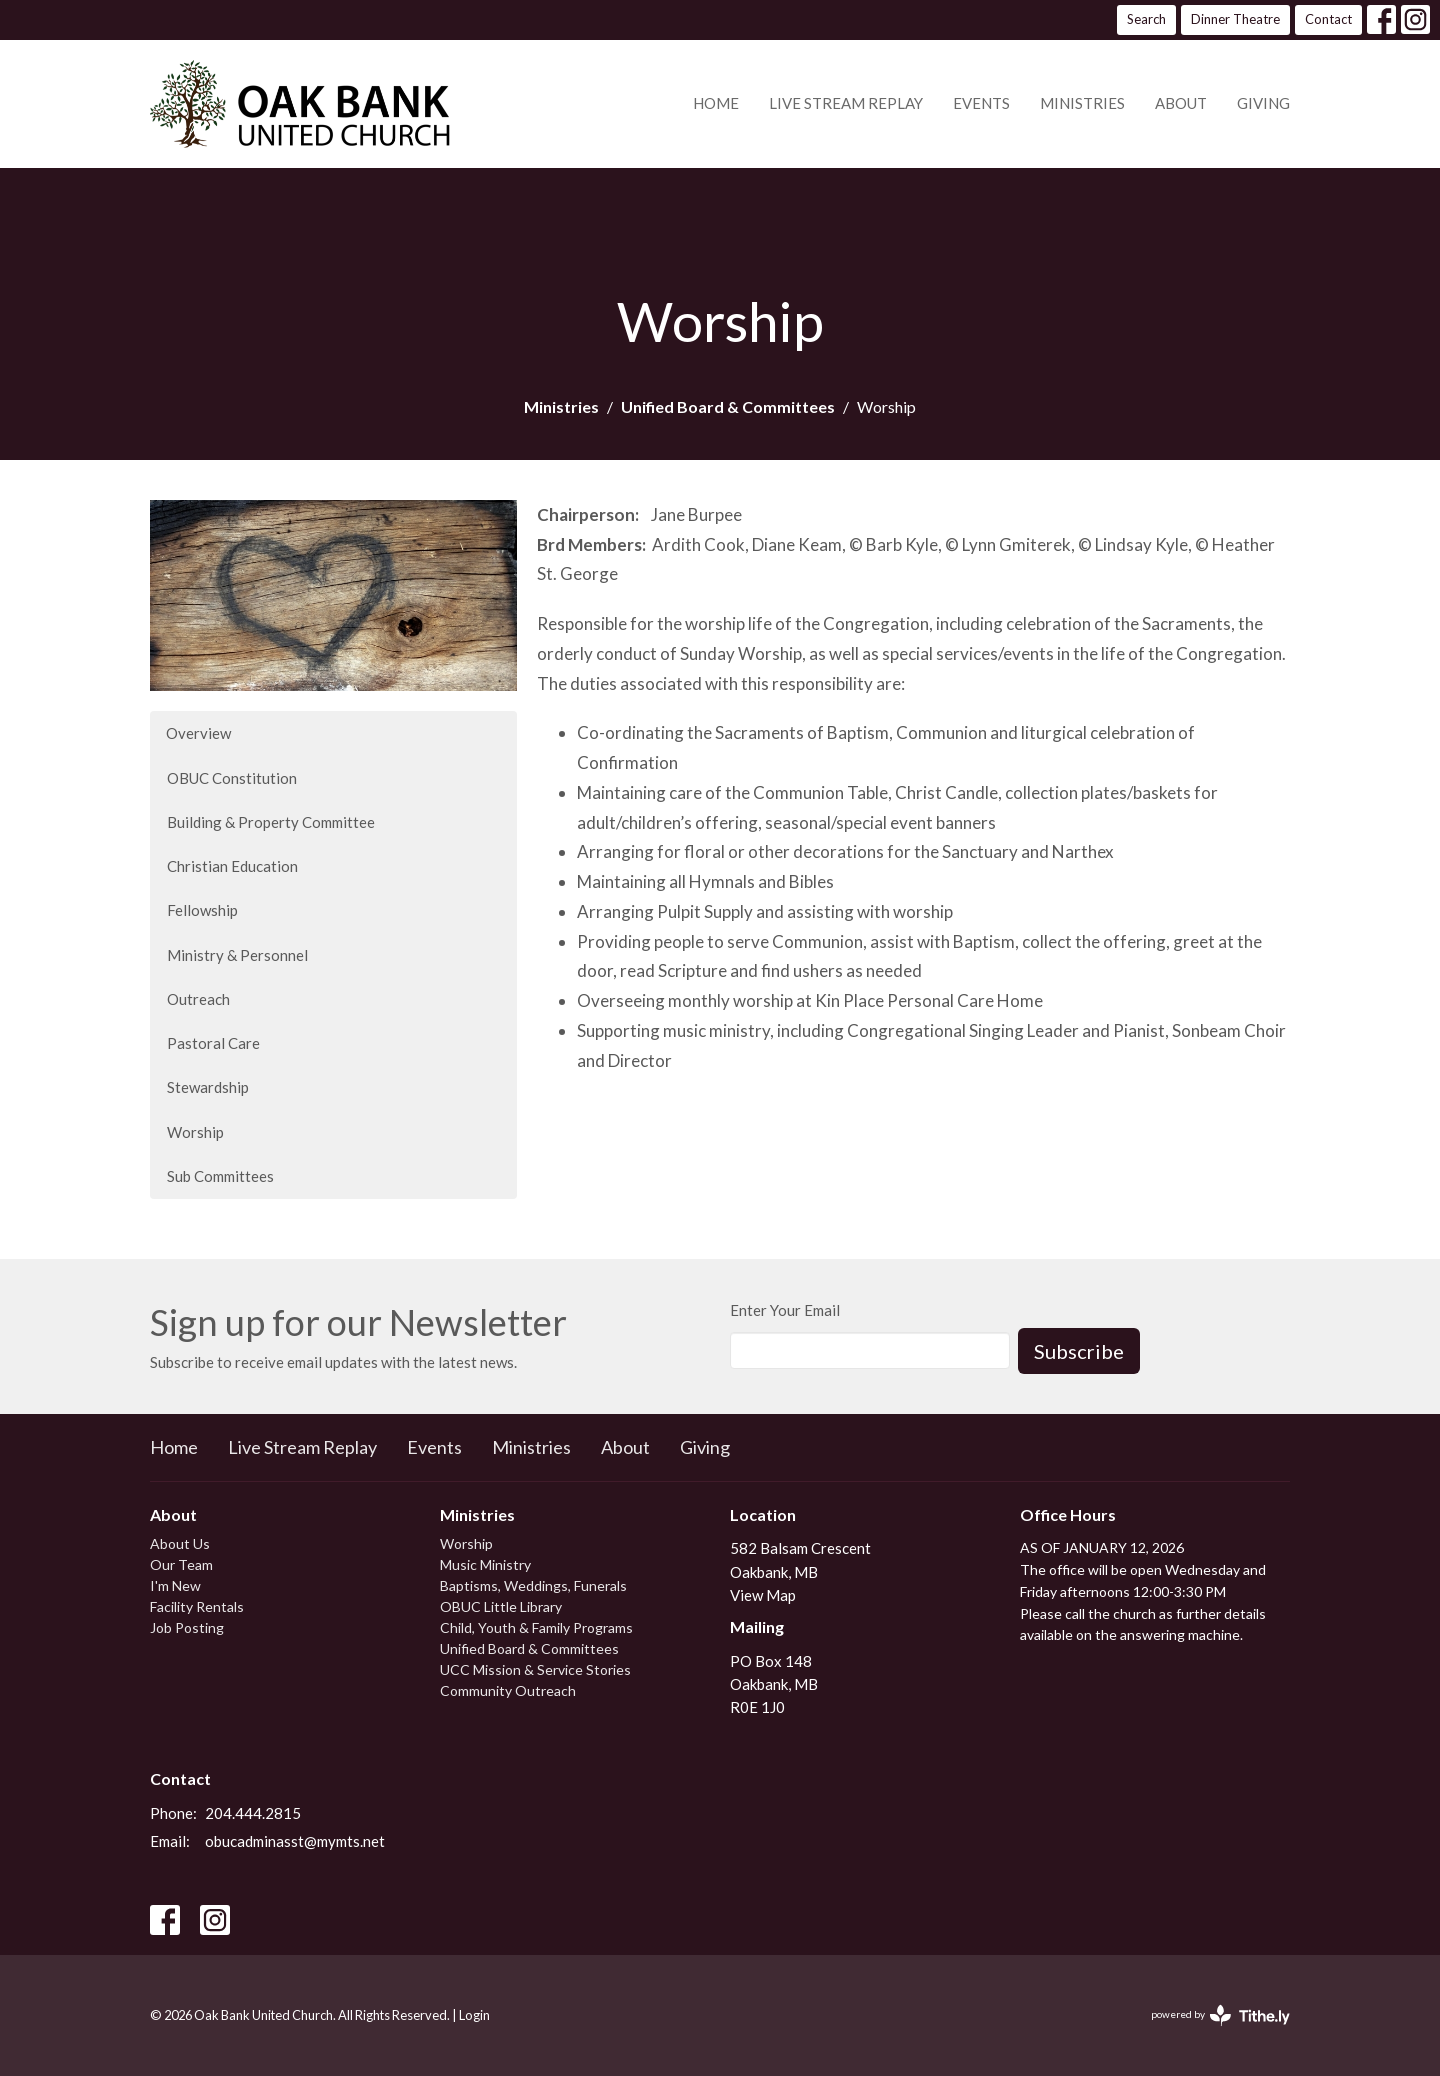 Image resolution: width=1440 pixels, height=2076 pixels. What do you see at coordinates (474, 2015) in the screenshot?
I see `Login` at bounding box center [474, 2015].